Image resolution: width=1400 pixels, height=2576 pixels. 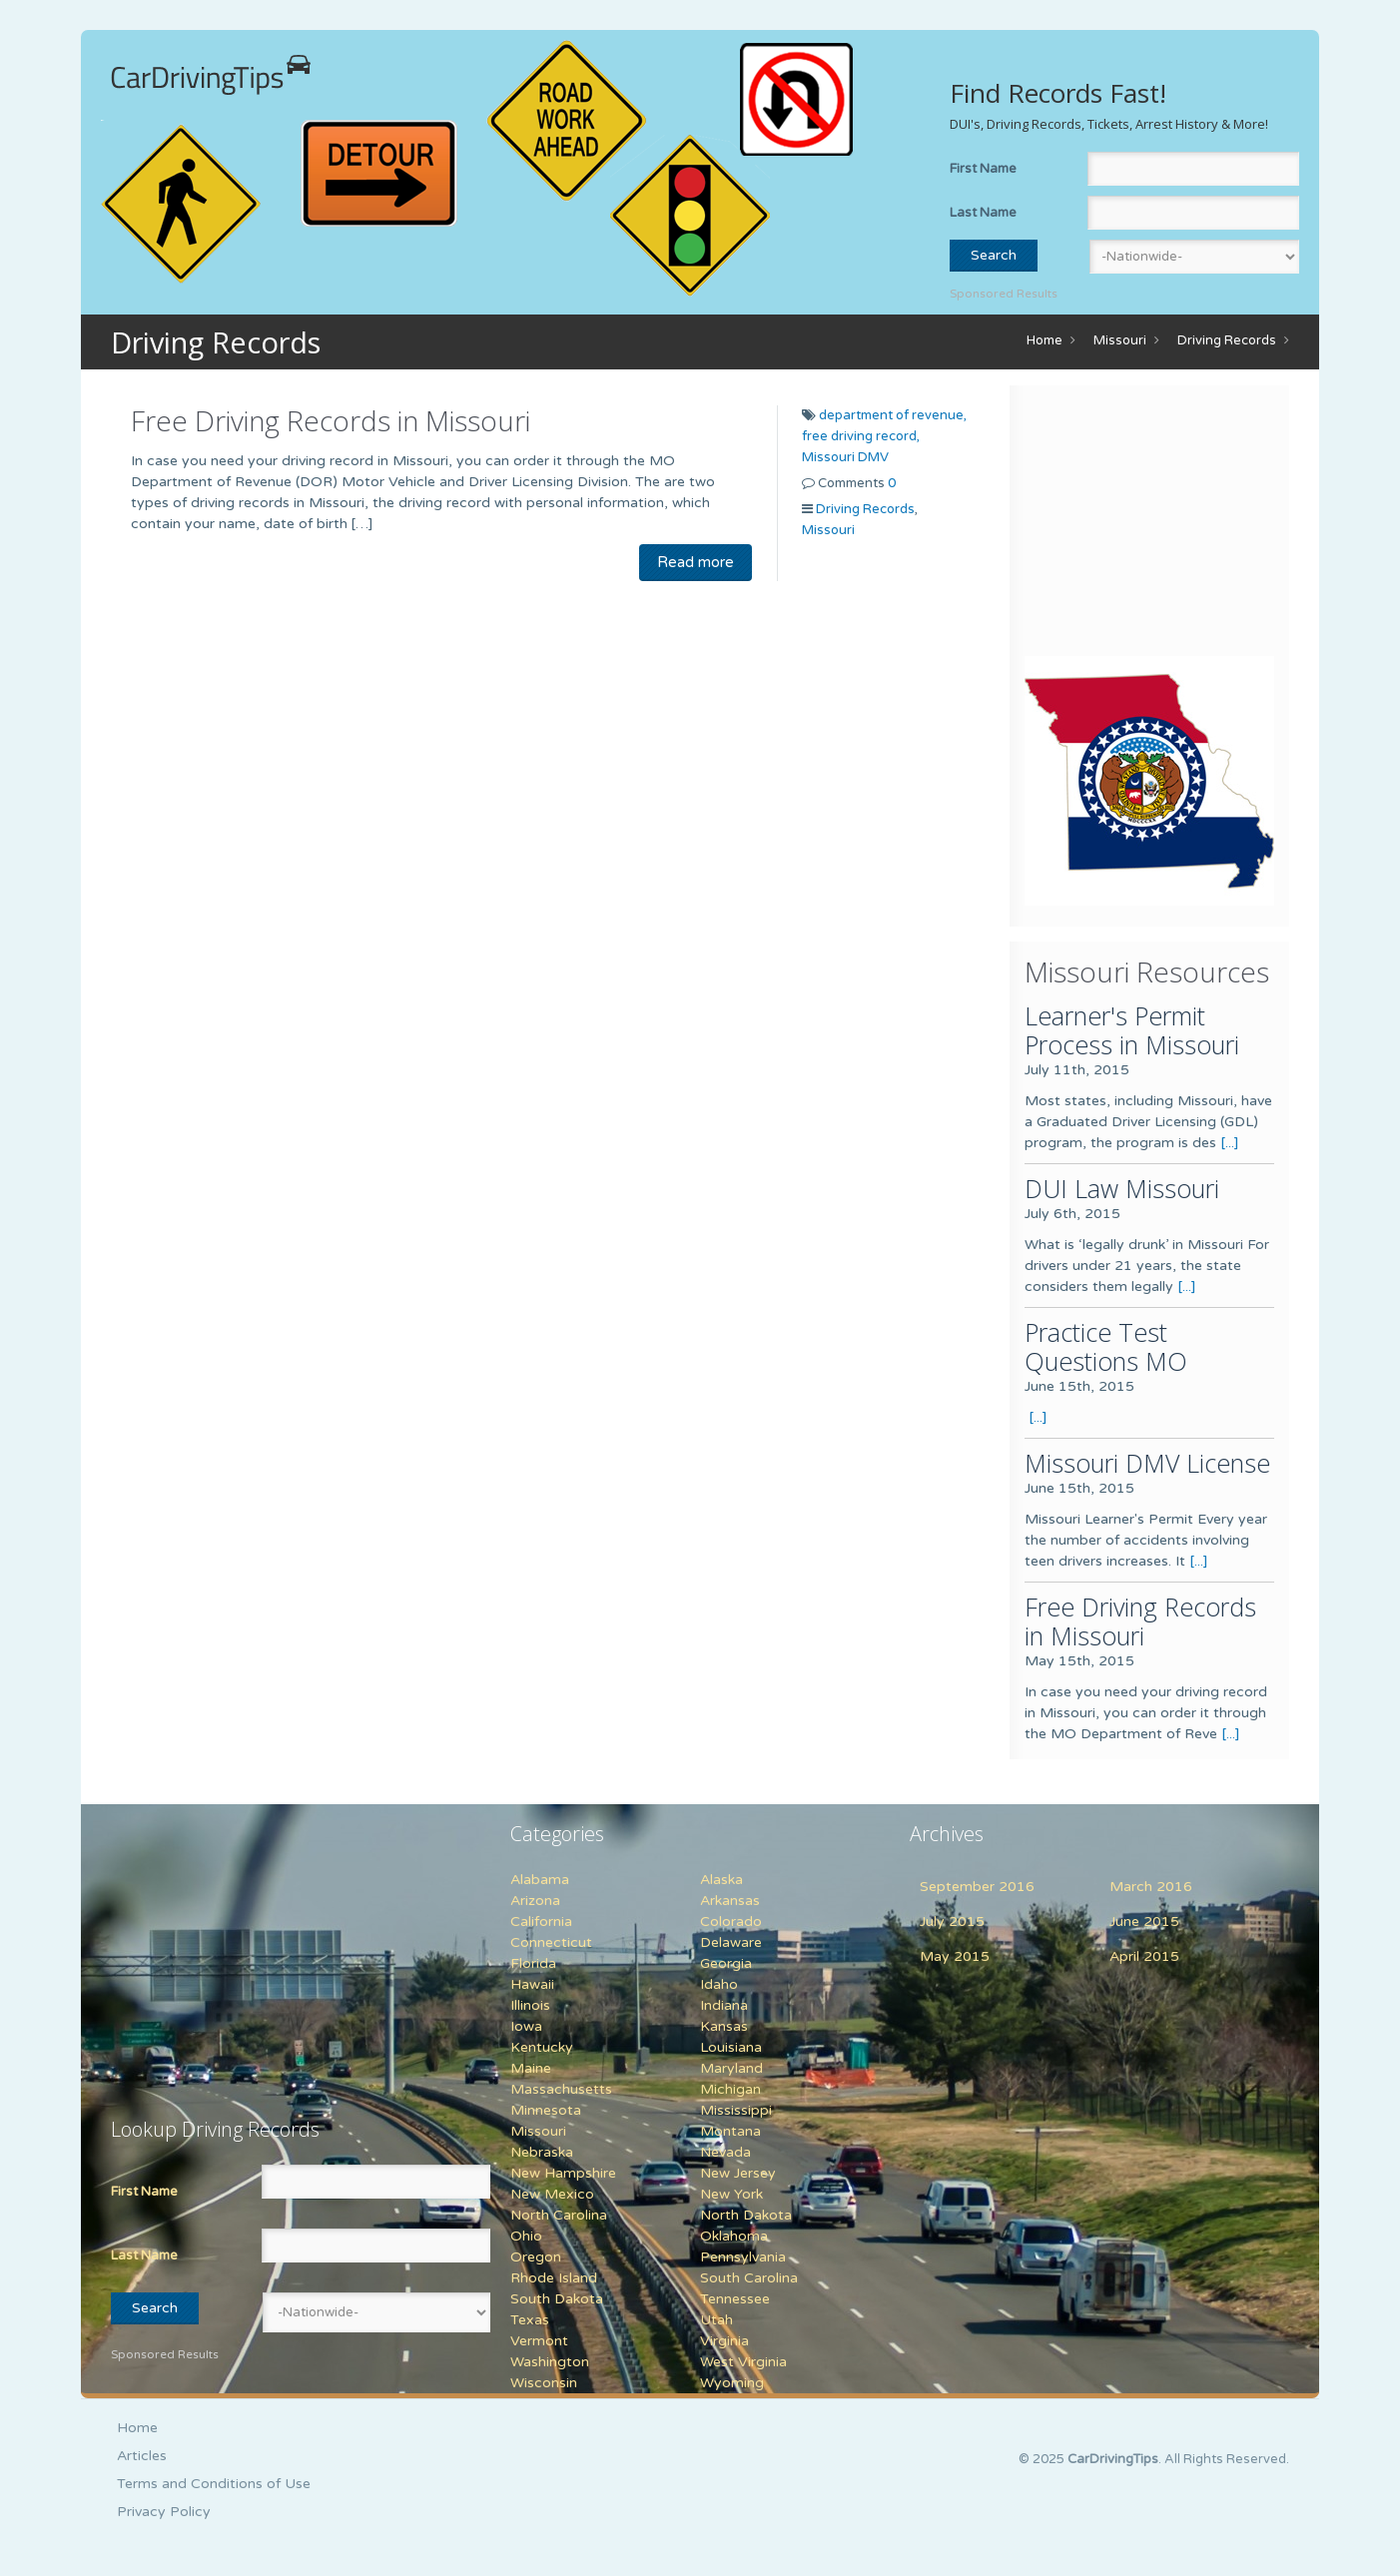 I want to click on Virginia, so click(x=724, y=2340).